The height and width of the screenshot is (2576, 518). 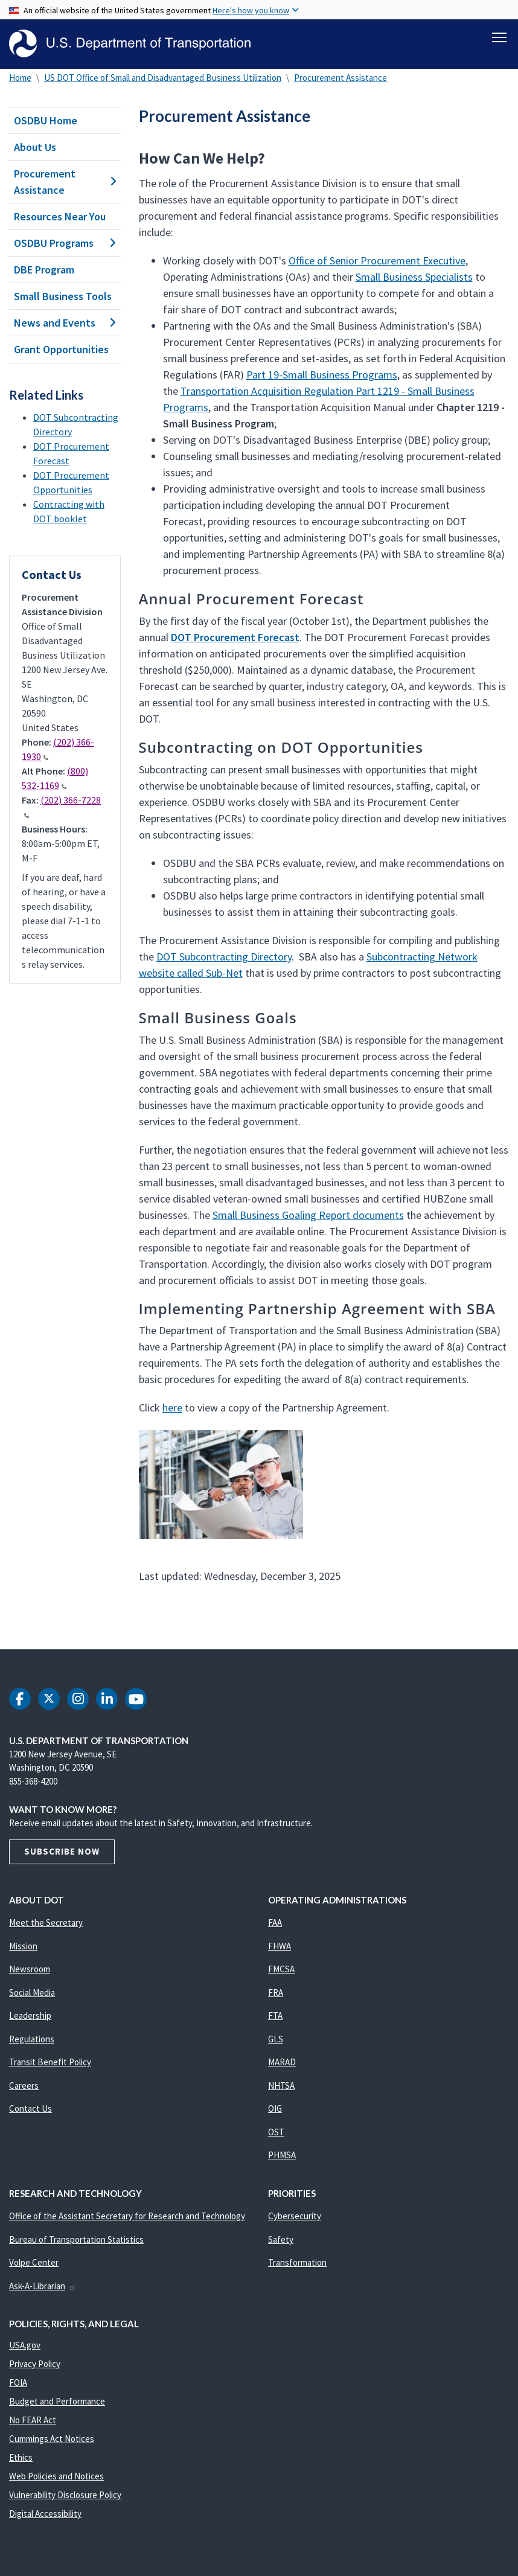 What do you see at coordinates (21, 2457) in the screenshot?
I see `Ethics` at bounding box center [21, 2457].